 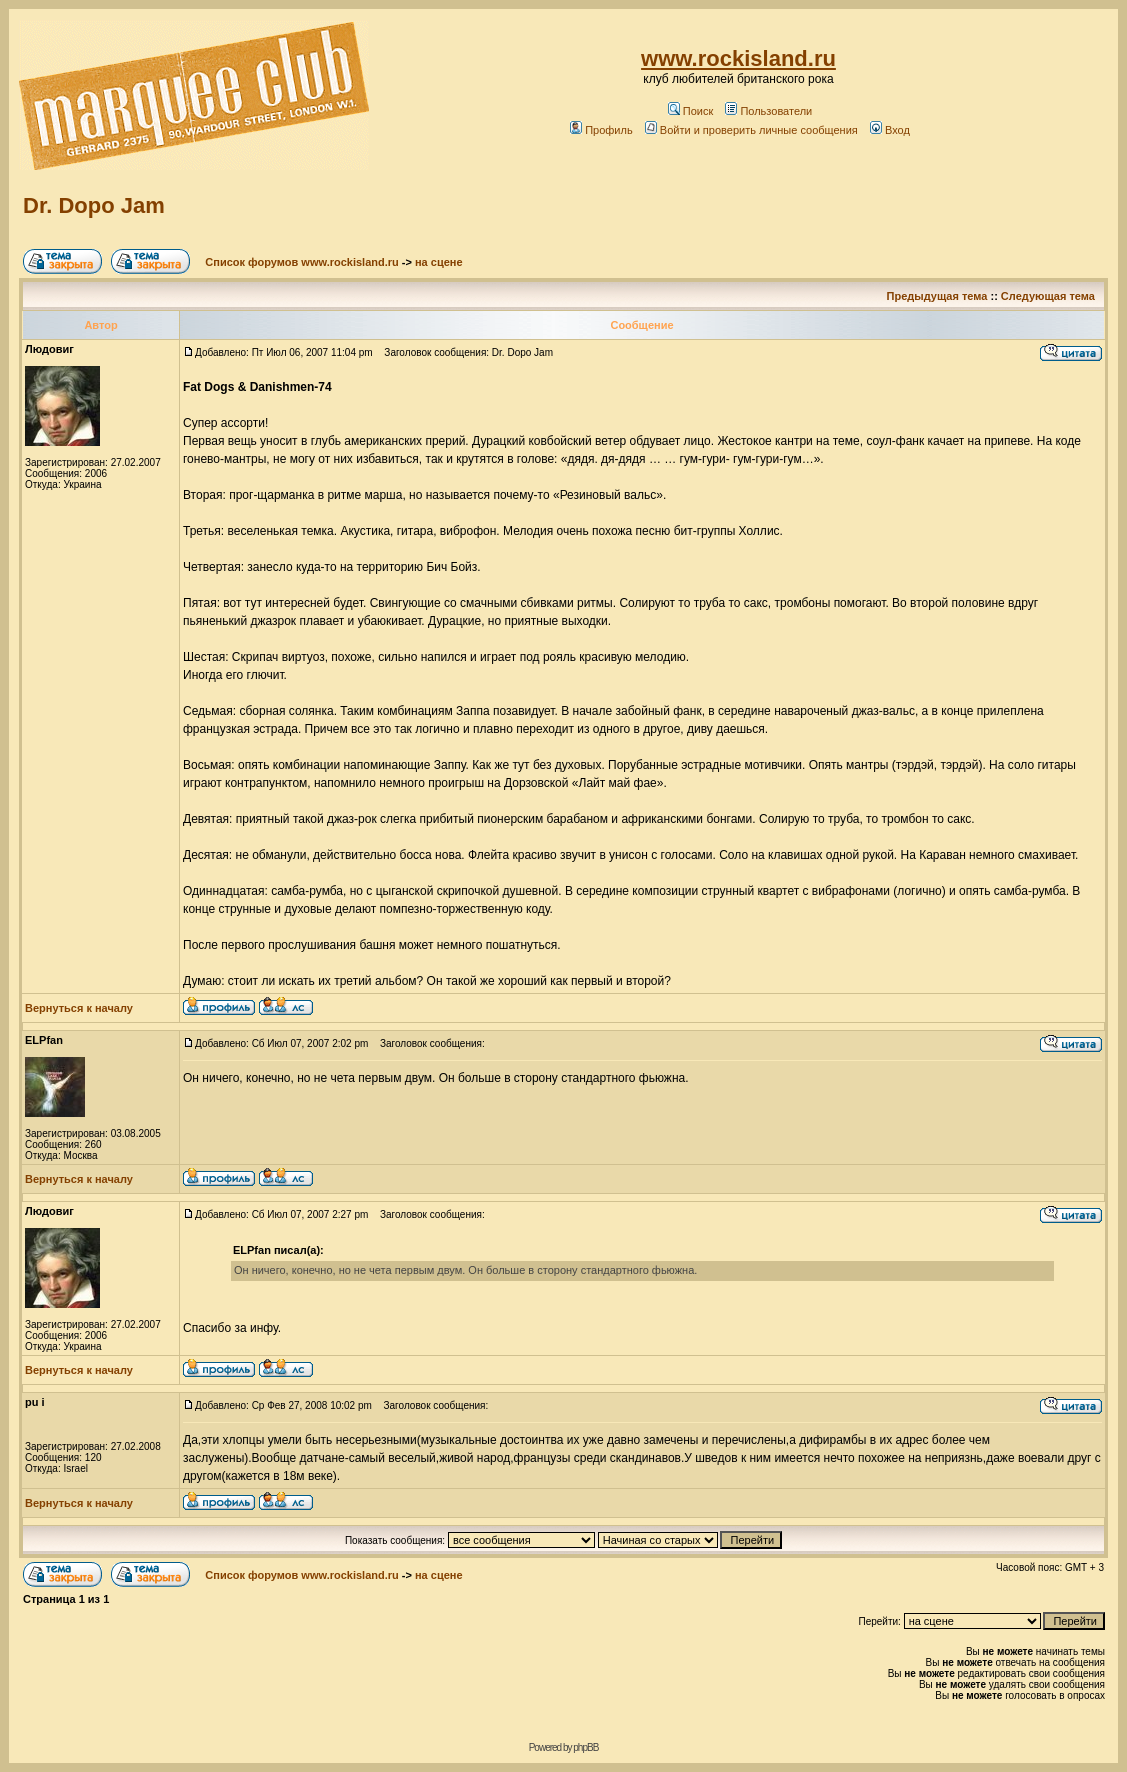 I want to click on Вернуться к началу, so click(x=79, y=1008).